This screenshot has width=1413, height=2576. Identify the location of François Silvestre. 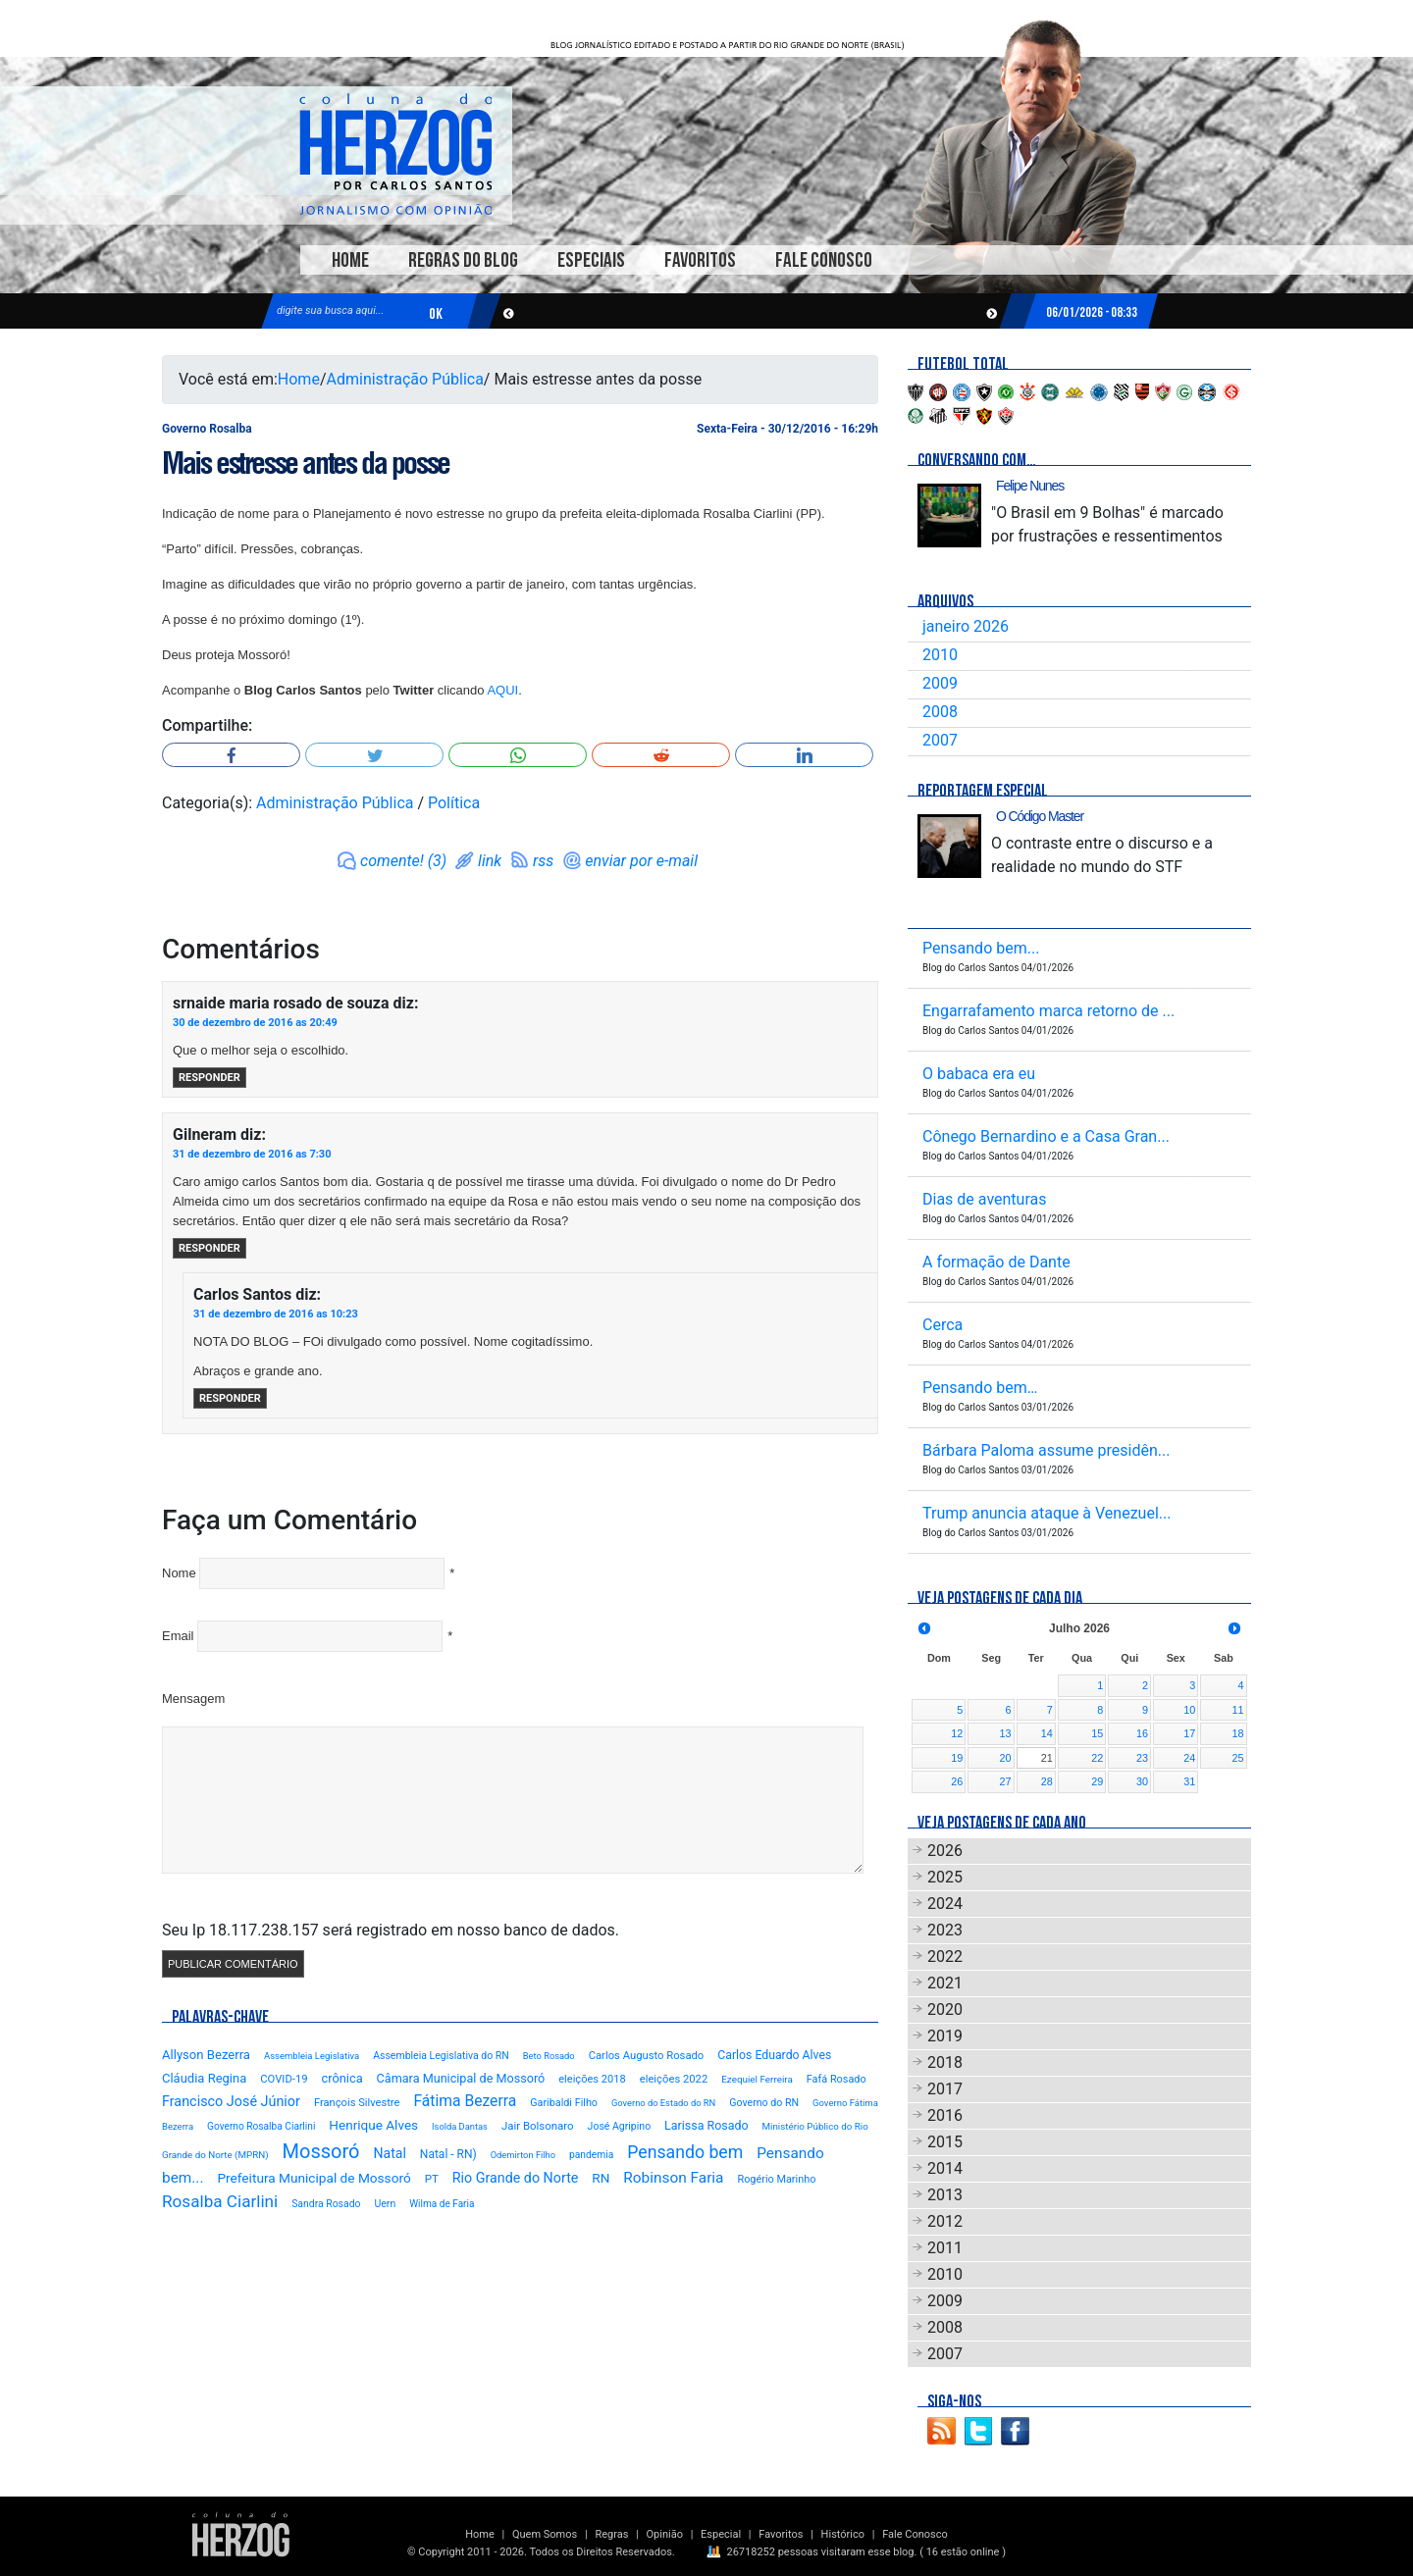
(357, 2102).